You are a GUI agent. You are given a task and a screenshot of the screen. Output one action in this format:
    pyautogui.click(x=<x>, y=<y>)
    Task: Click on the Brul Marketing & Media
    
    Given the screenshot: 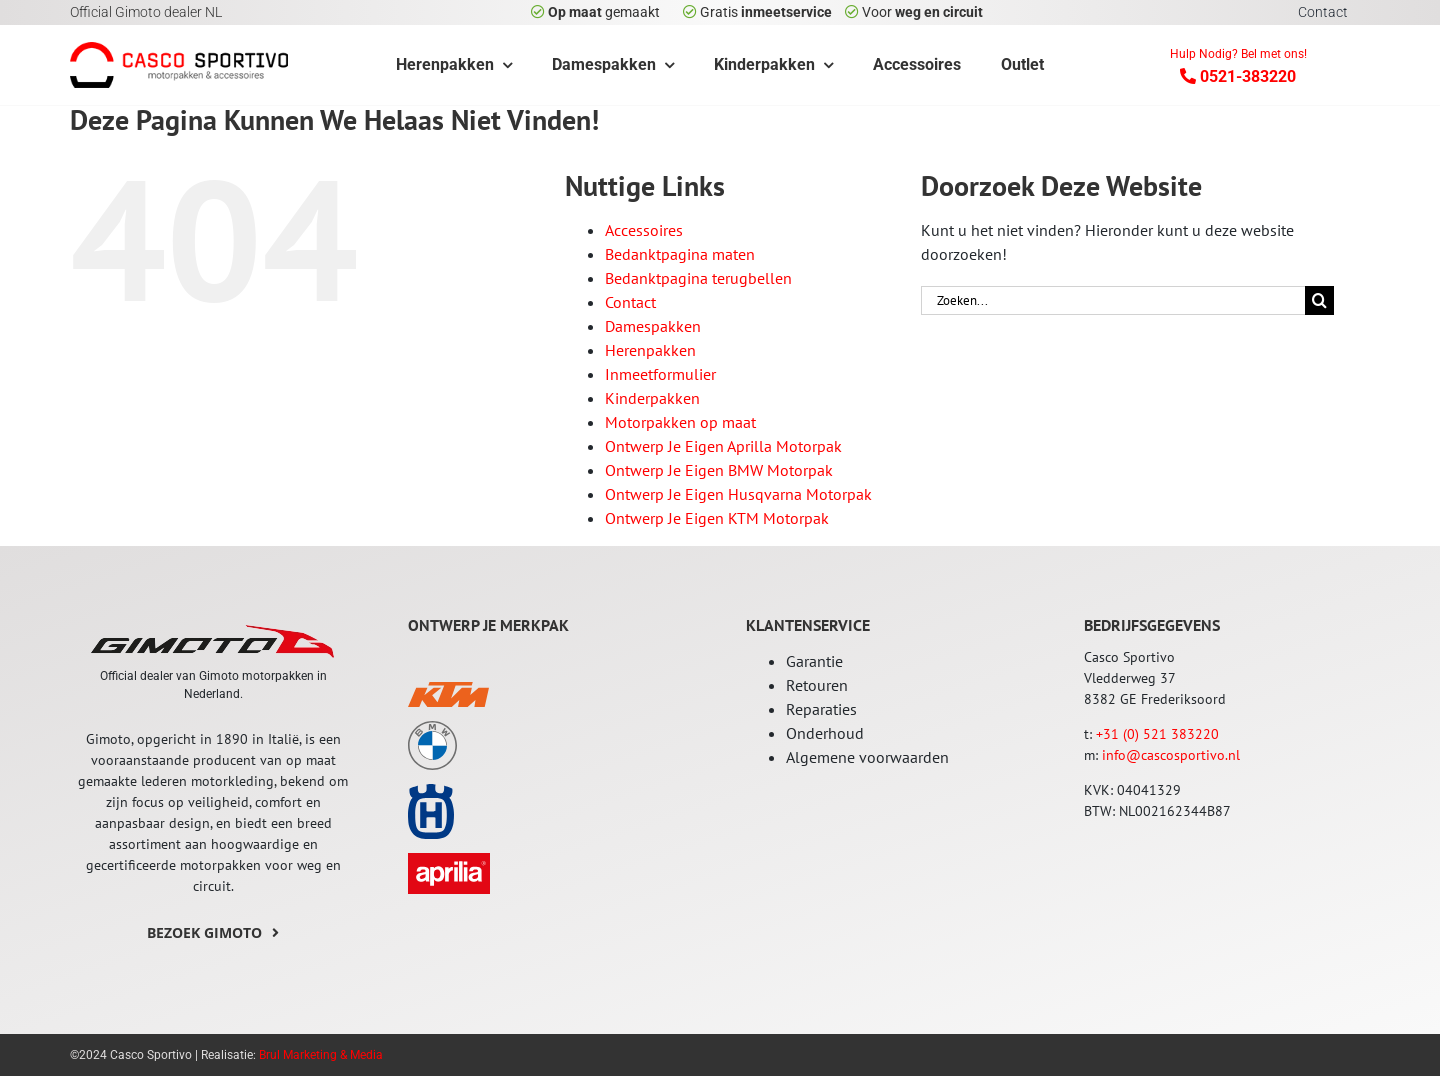 What is the action you would take?
    pyautogui.click(x=321, y=1055)
    